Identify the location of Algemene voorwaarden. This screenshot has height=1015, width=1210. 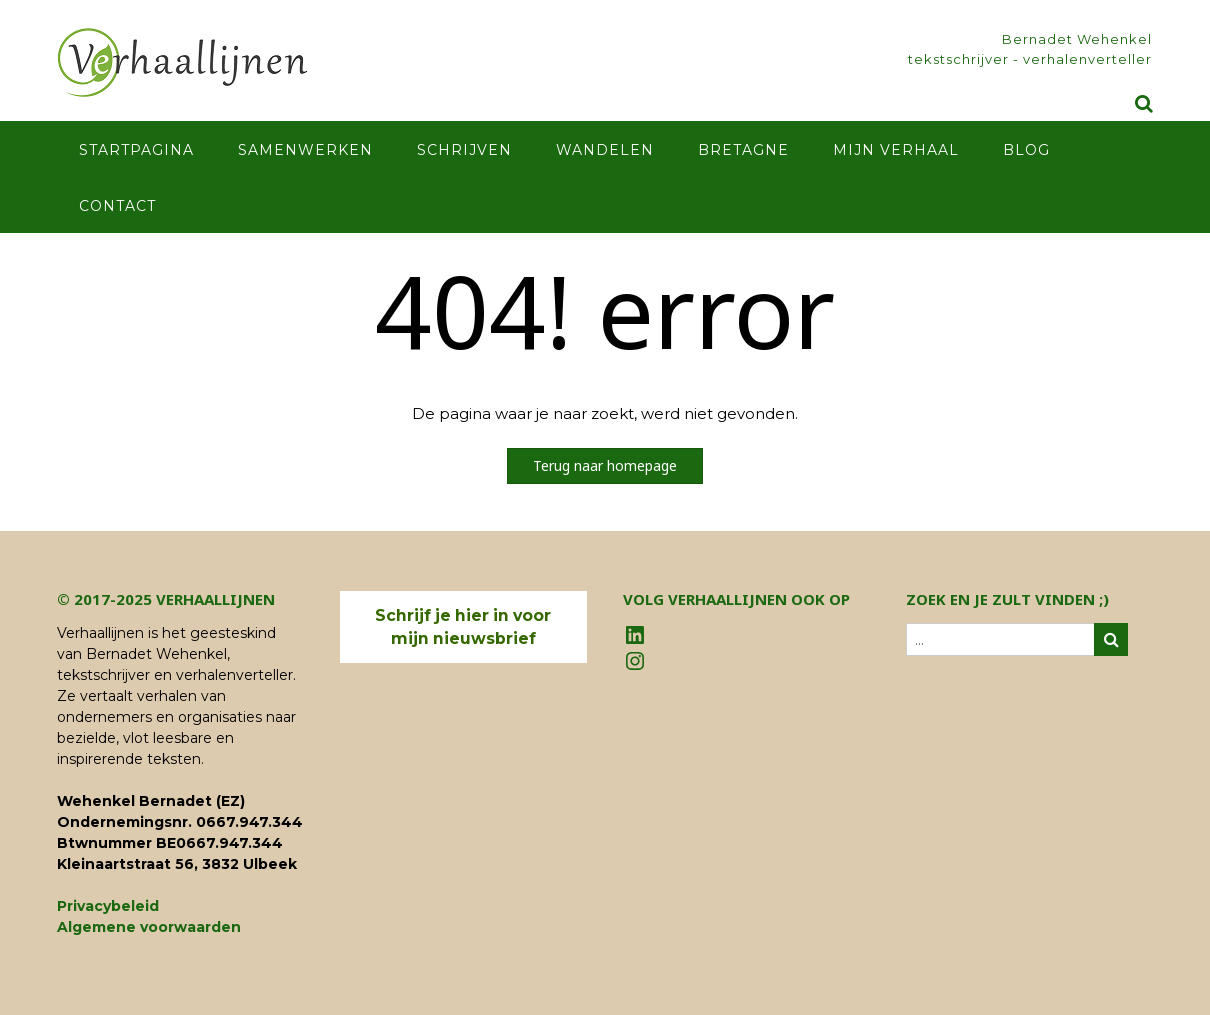
(149, 927).